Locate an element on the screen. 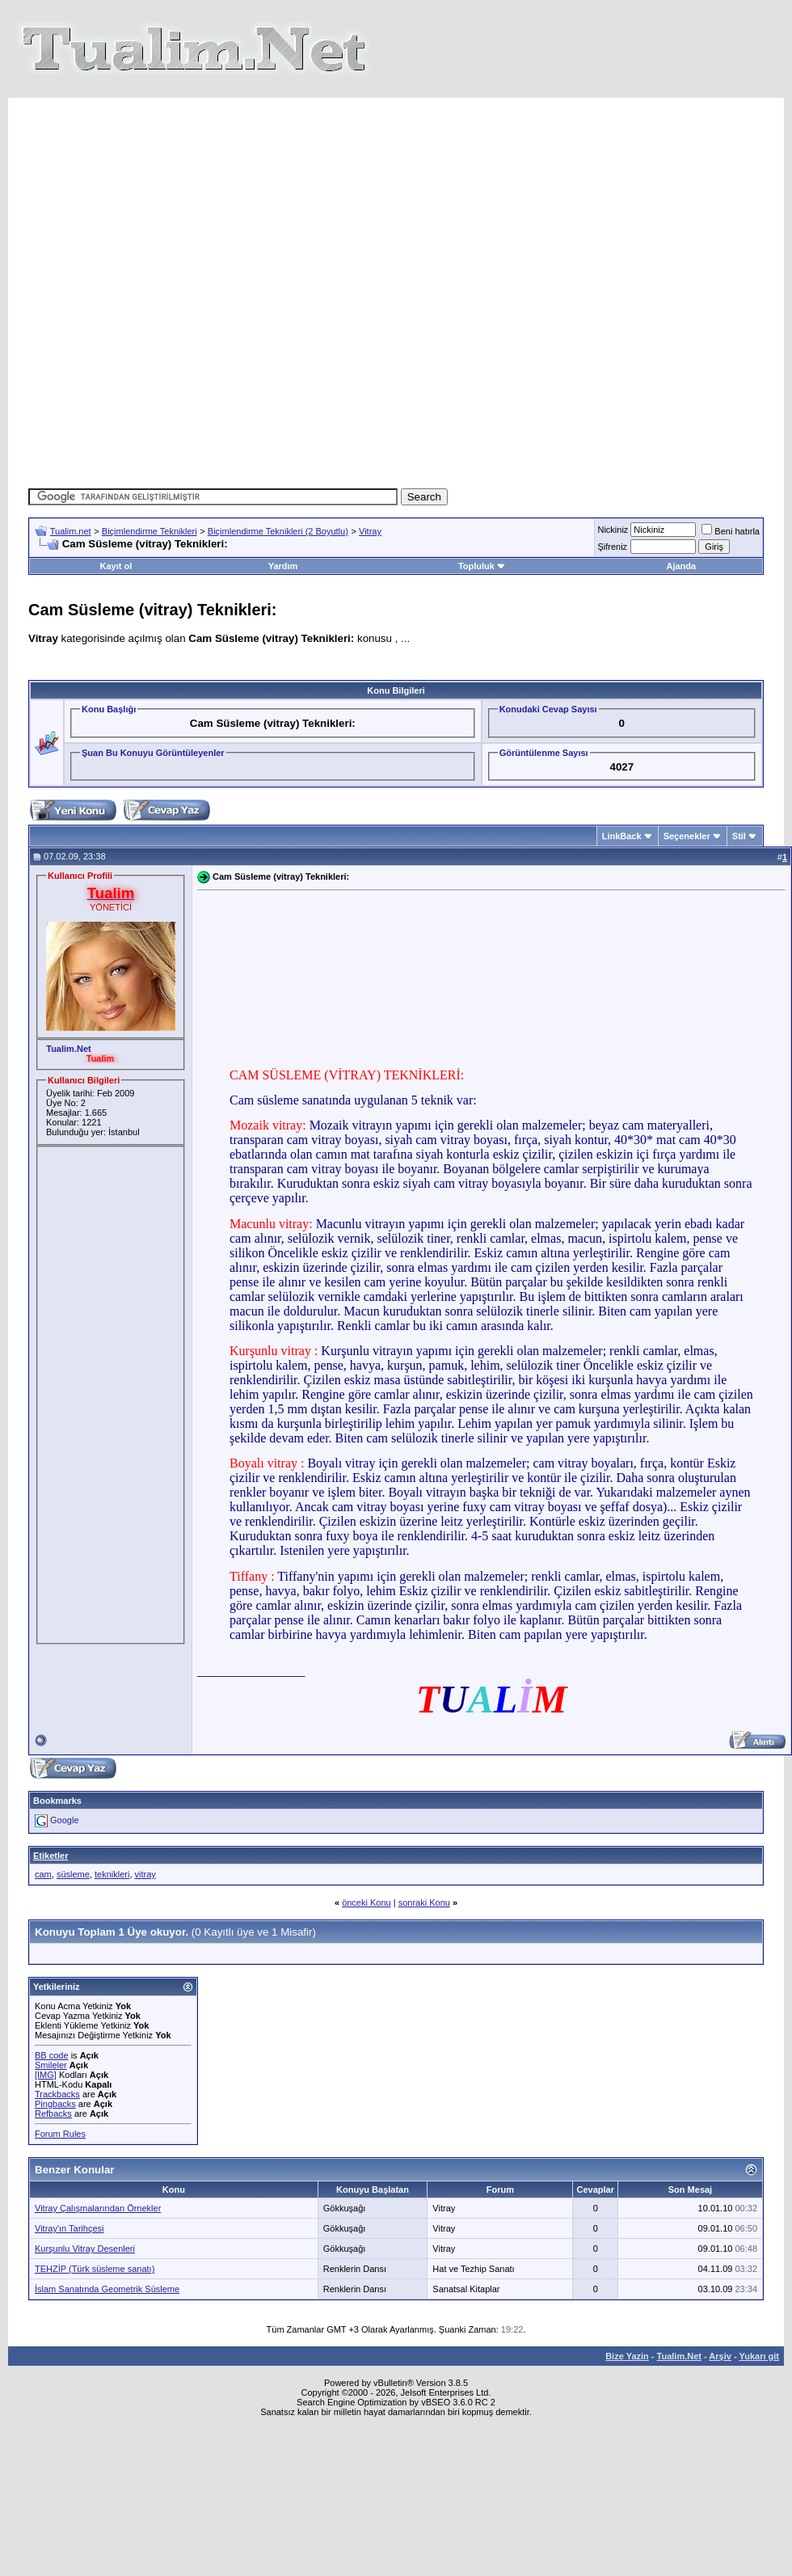 This screenshot has height=2576, width=792. Şifreniz is located at coordinates (612, 556).